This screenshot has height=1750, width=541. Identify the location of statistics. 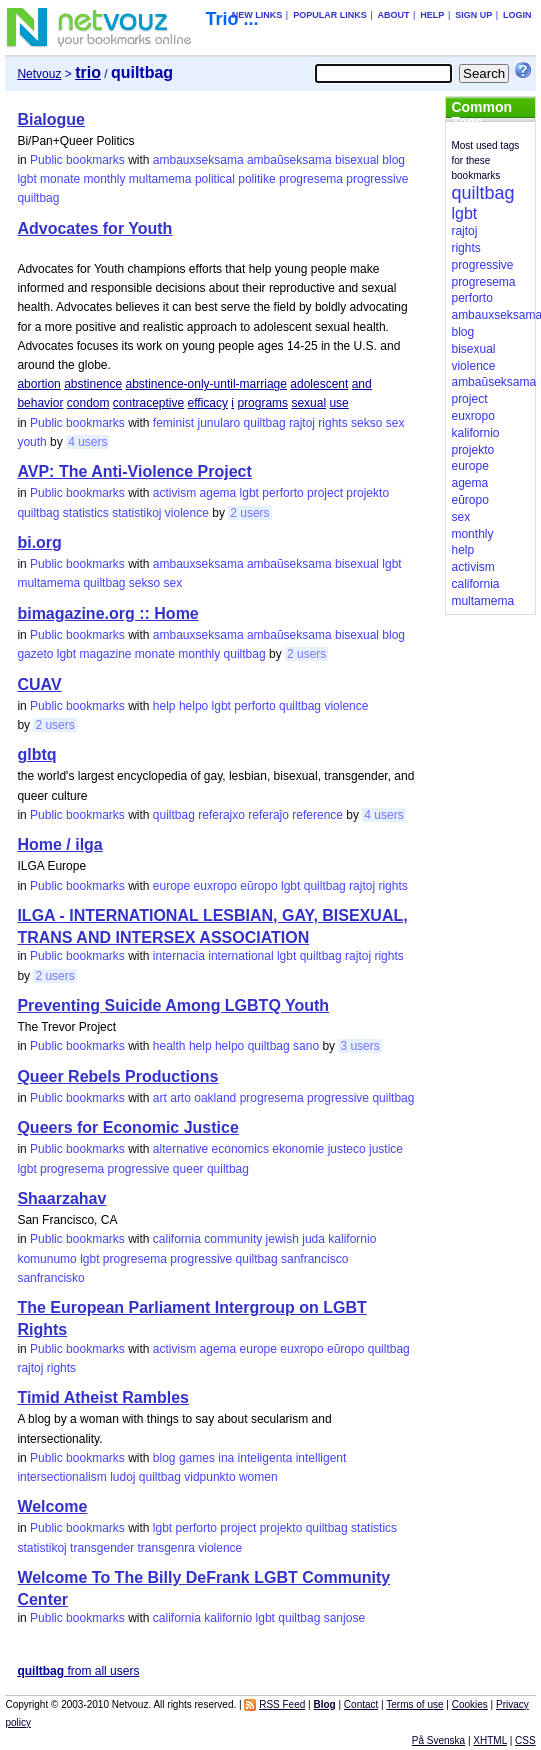
(86, 513).